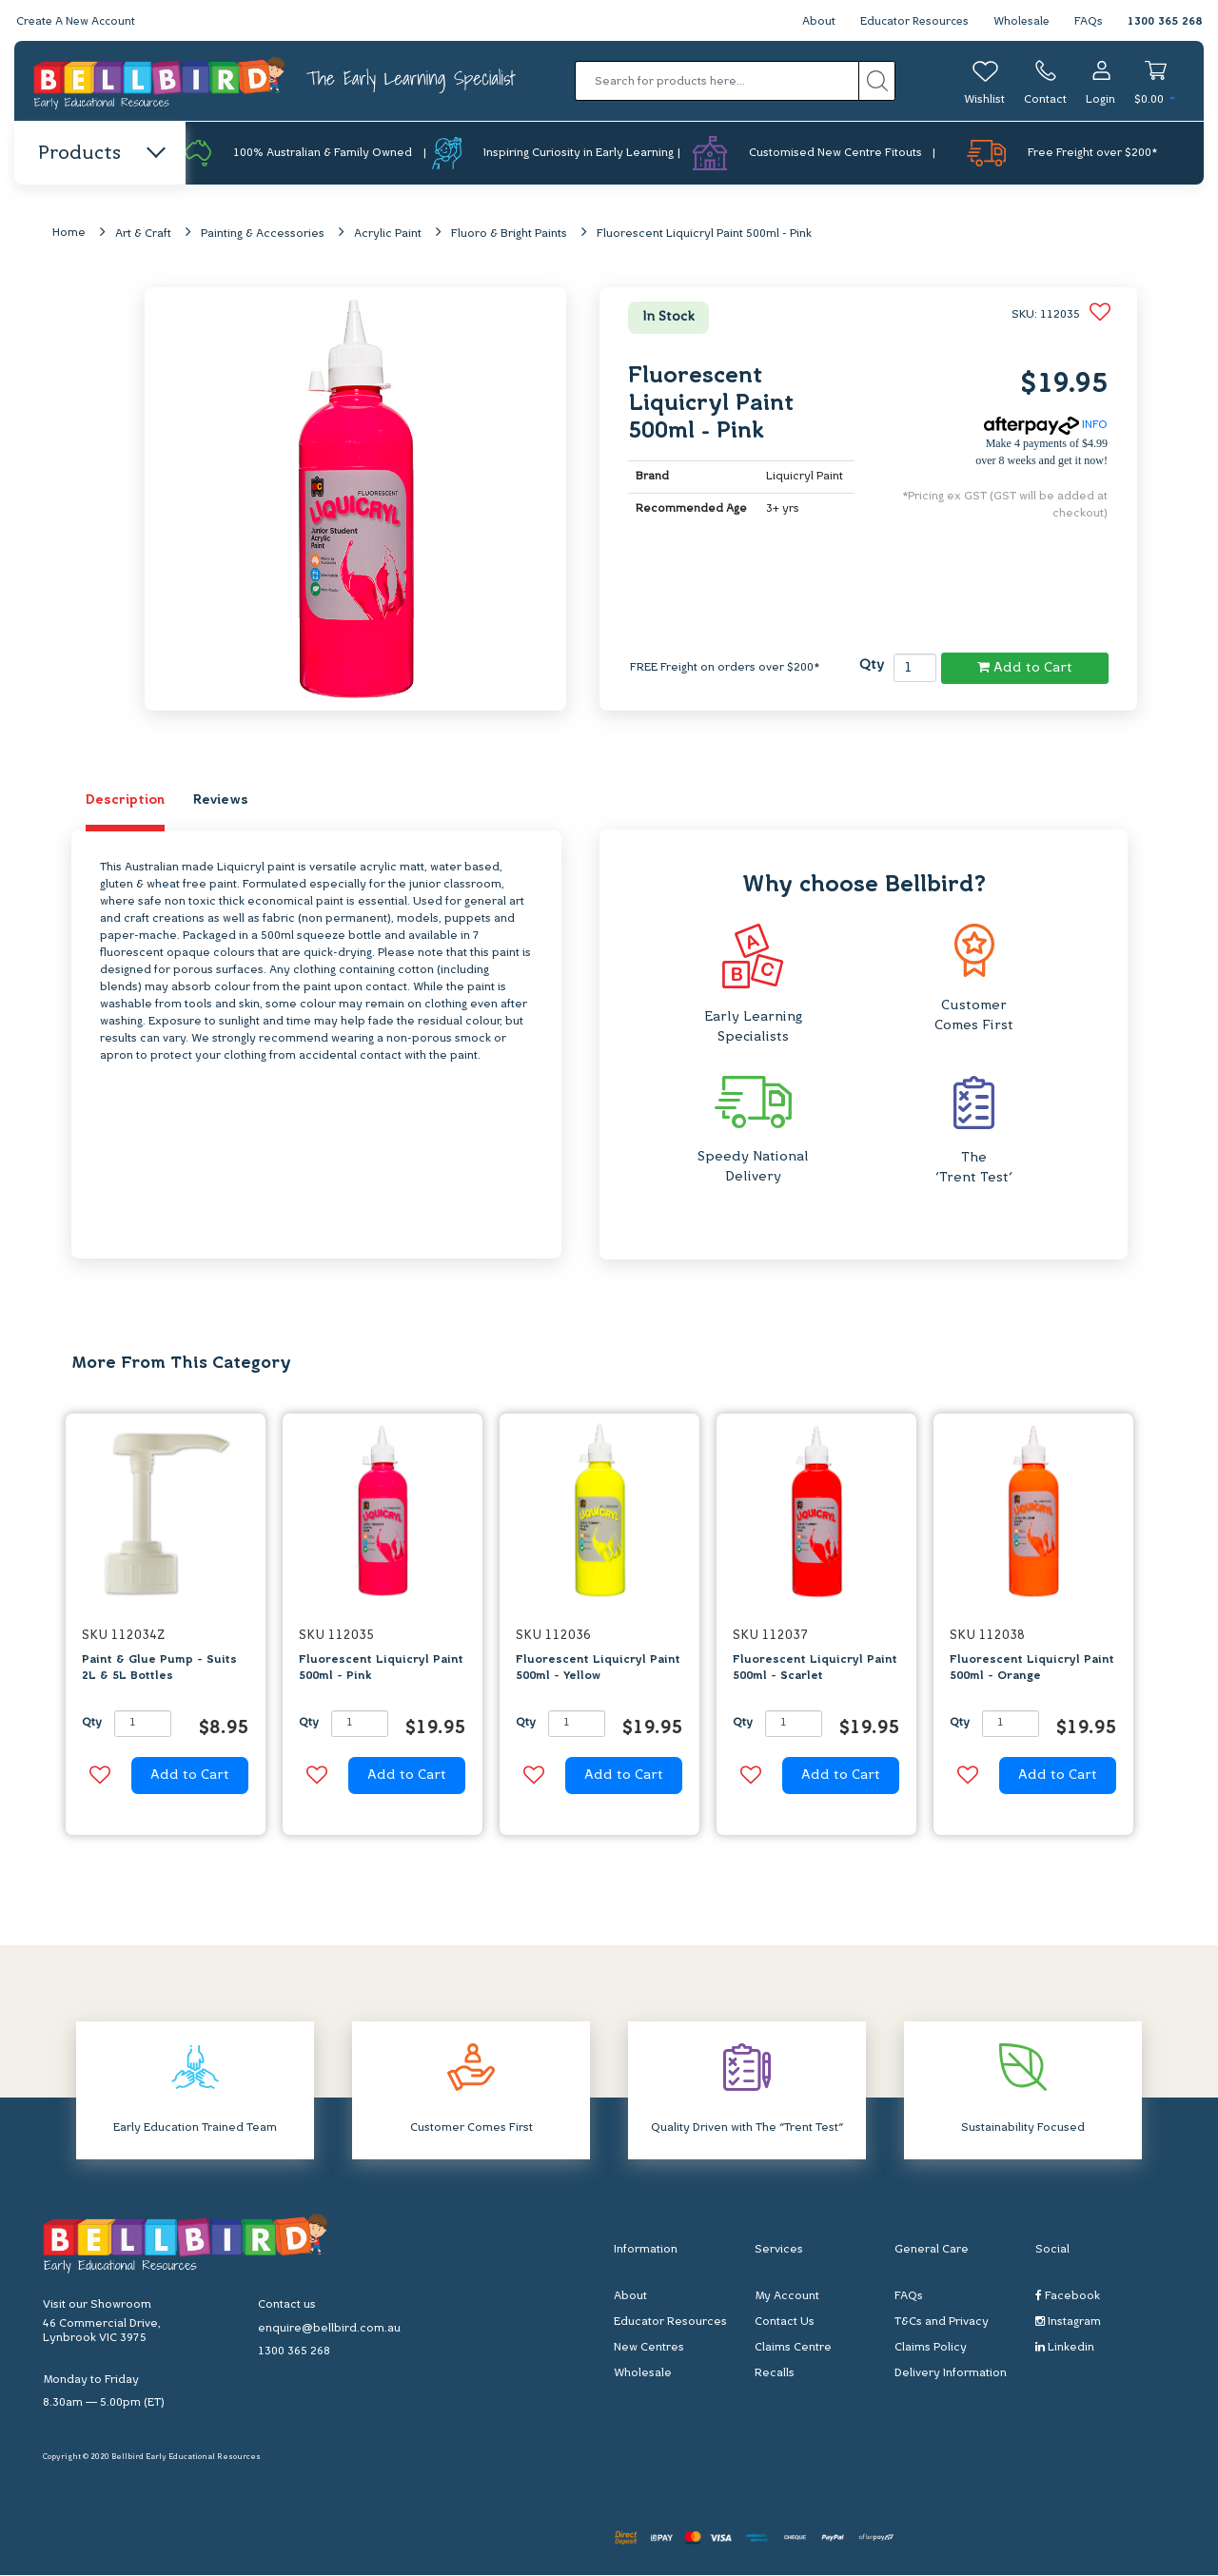 This screenshot has height=2576, width=1218. What do you see at coordinates (787, 2297) in the screenshot?
I see `My Account` at bounding box center [787, 2297].